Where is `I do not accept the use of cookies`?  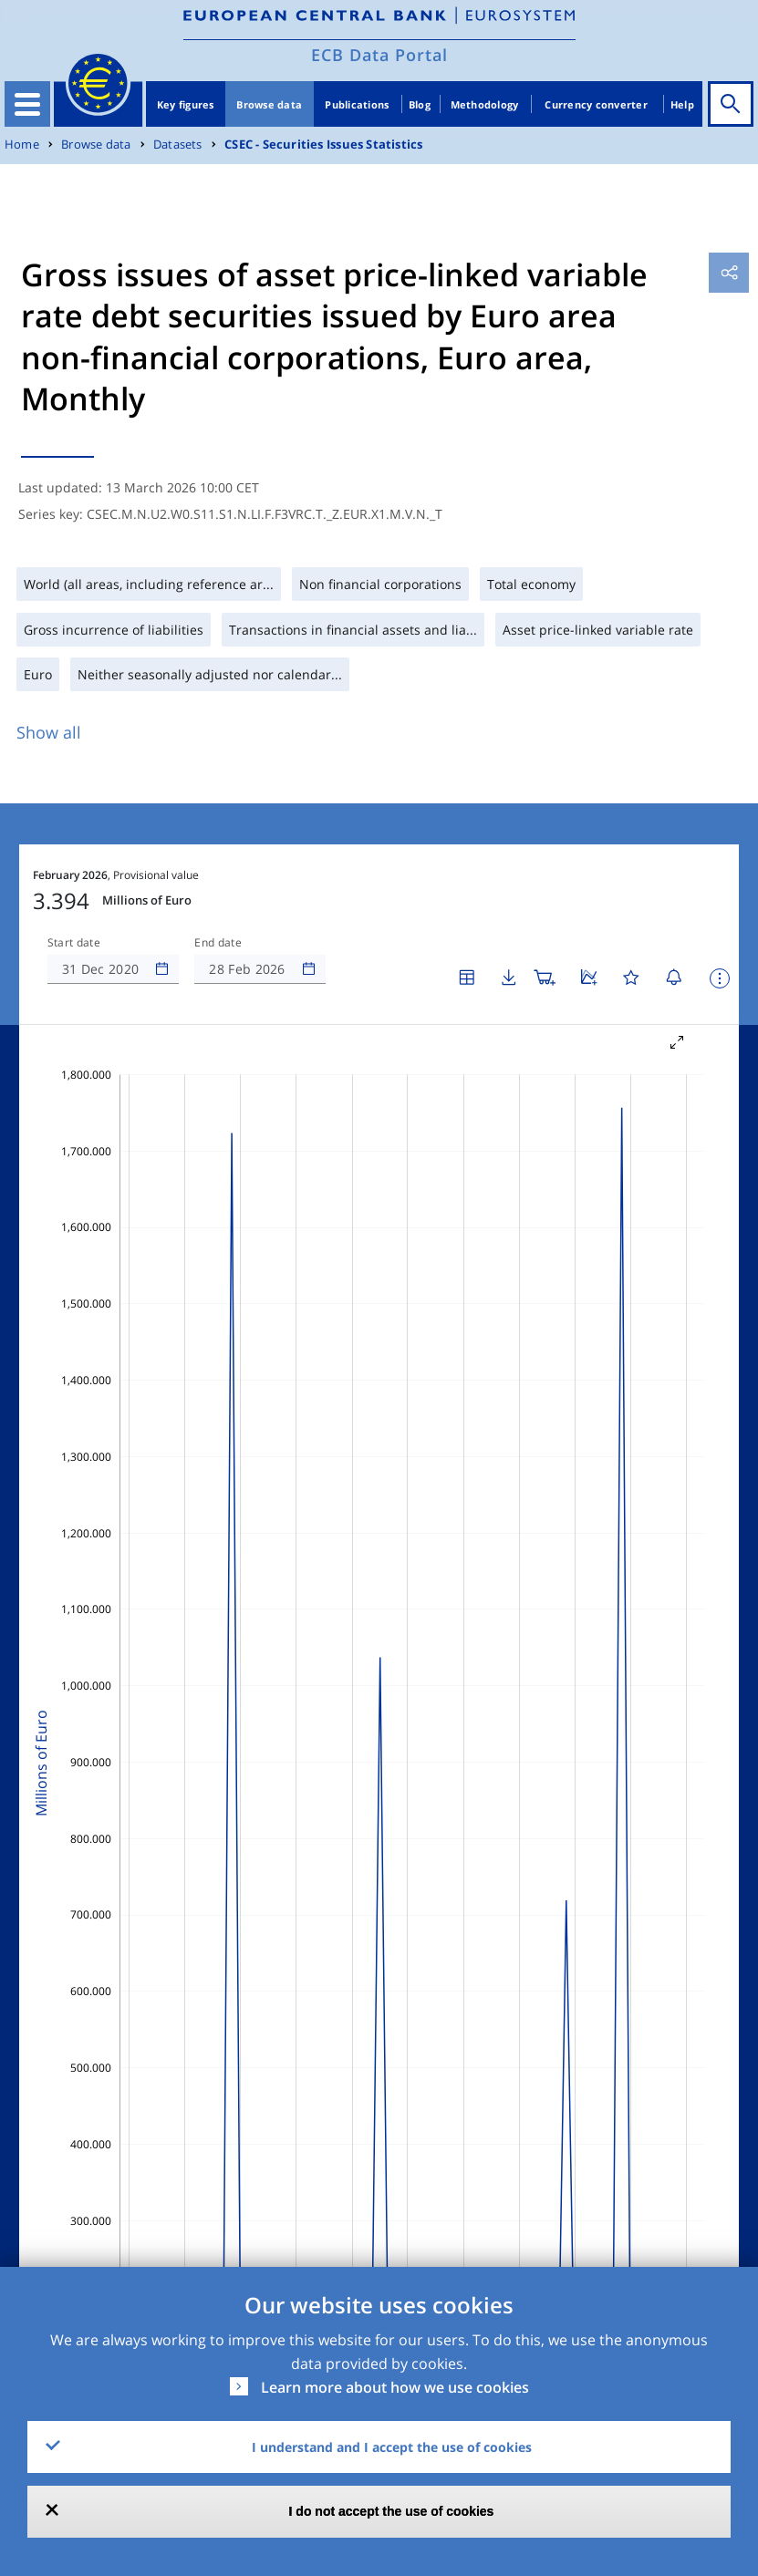
I do not accept the use of cookies is located at coordinates (391, 2511).